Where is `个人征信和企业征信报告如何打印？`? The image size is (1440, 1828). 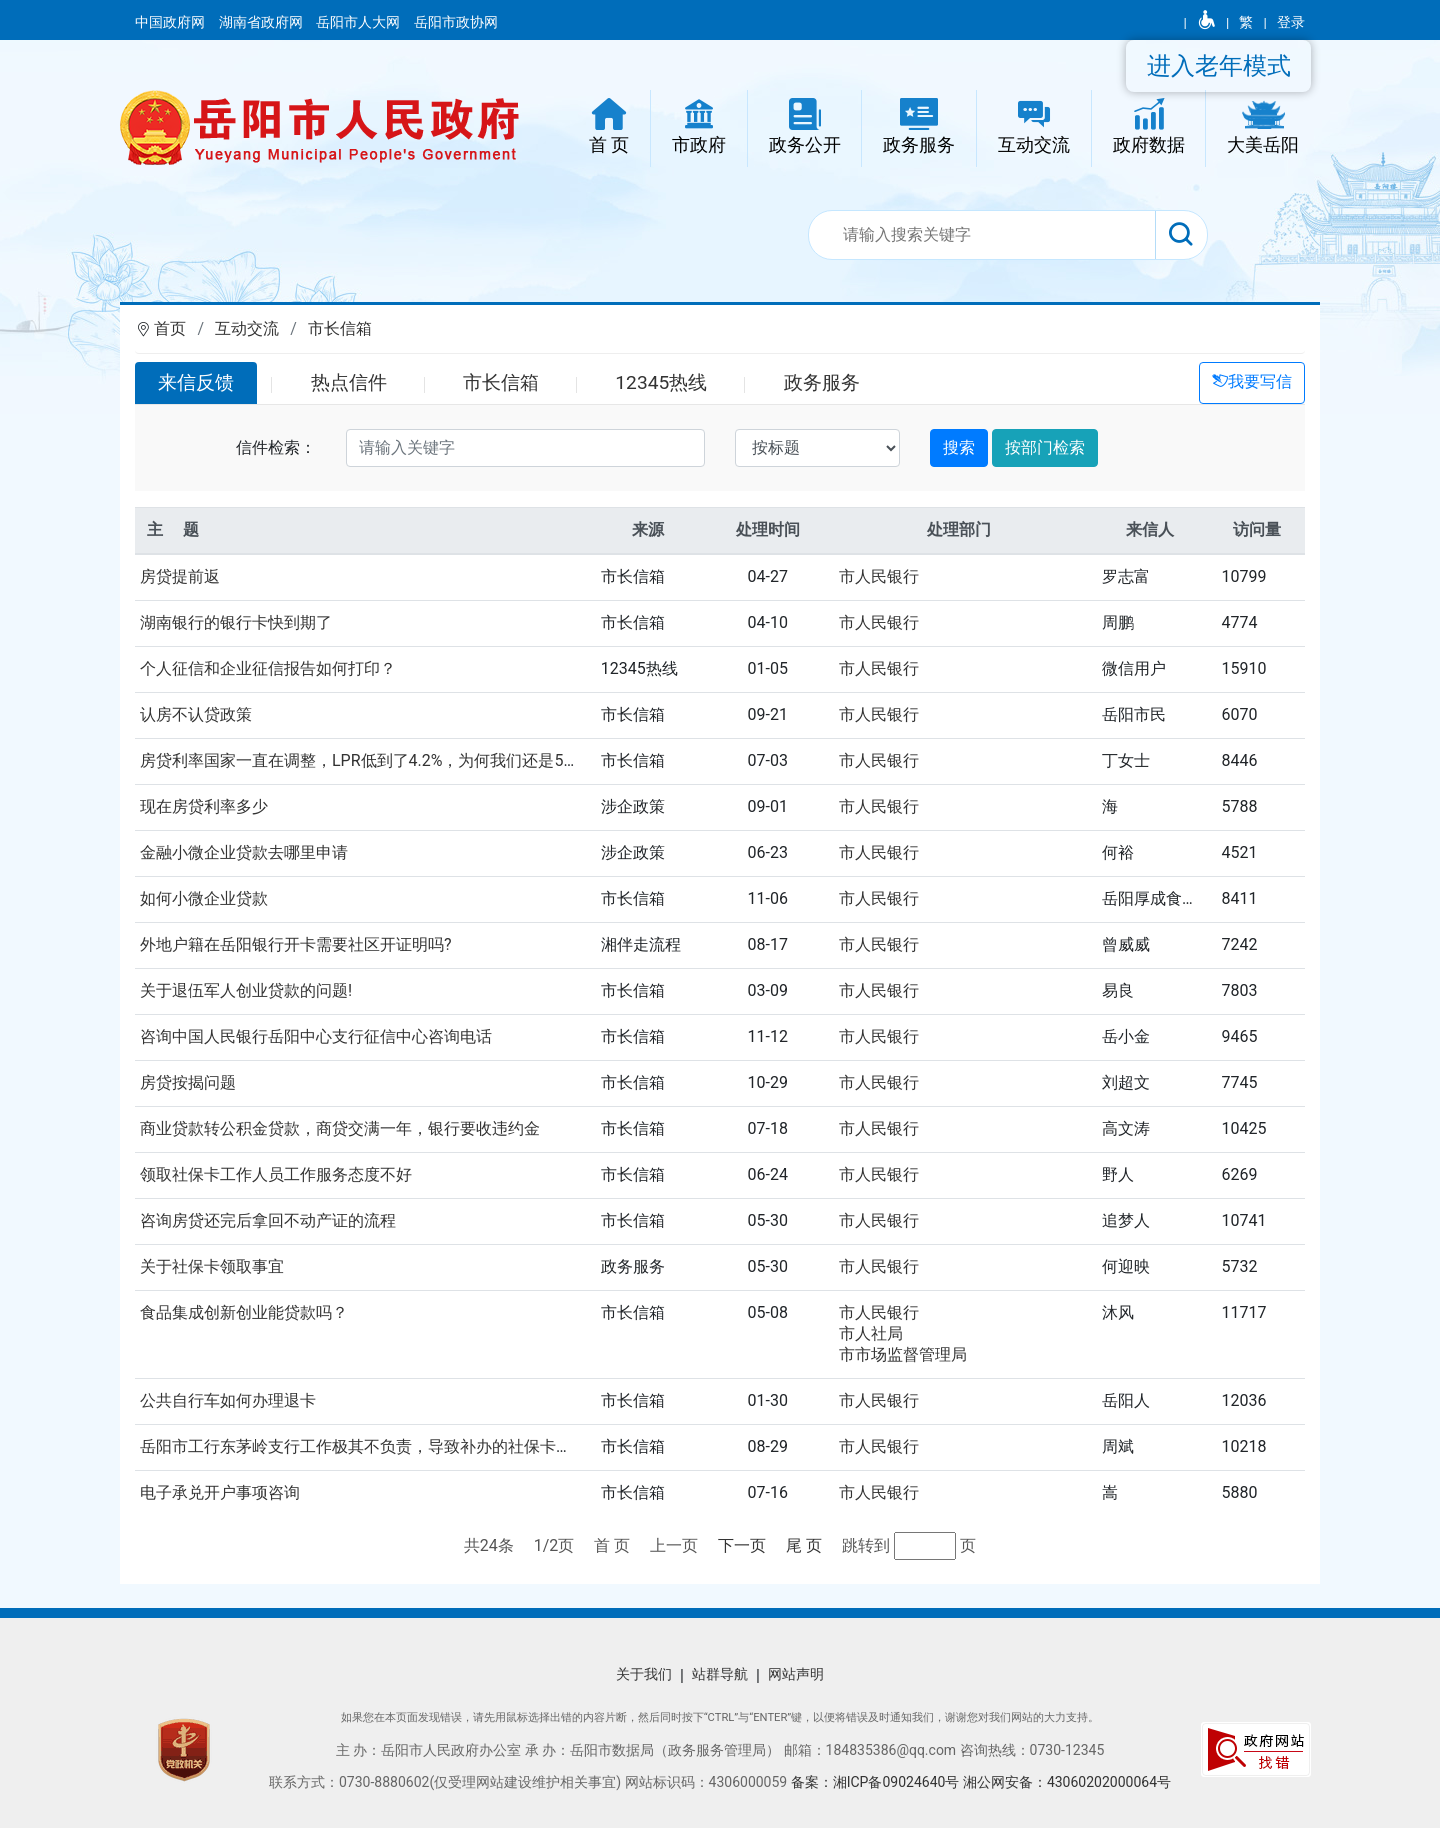 个人征信和企业征信报告如何打印？ is located at coordinates (268, 668).